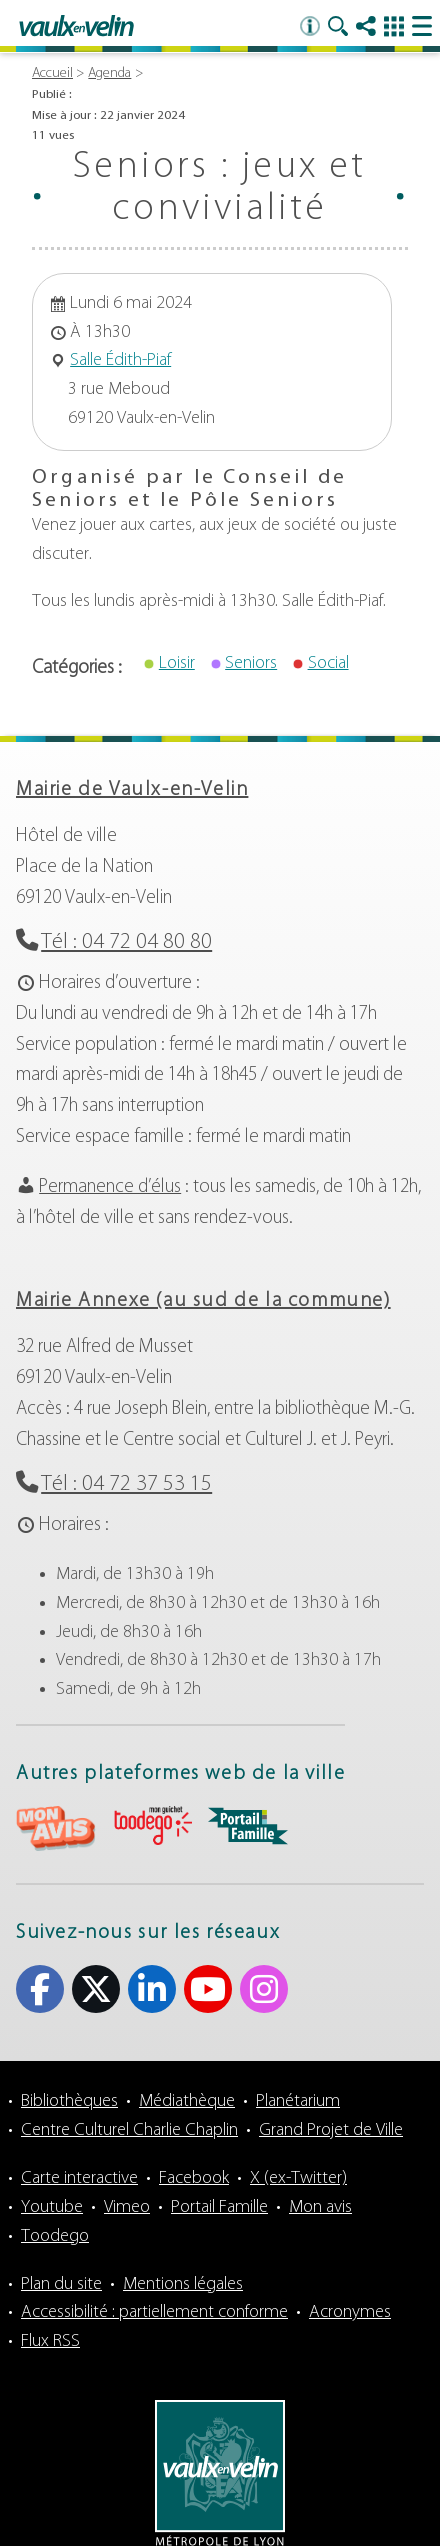 The width and height of the screenshot is (440, 2546). What do you see at coordinates (50, 2341) in the screenshot?
I see `Flux RSS` at bounding box center [50, 2341].